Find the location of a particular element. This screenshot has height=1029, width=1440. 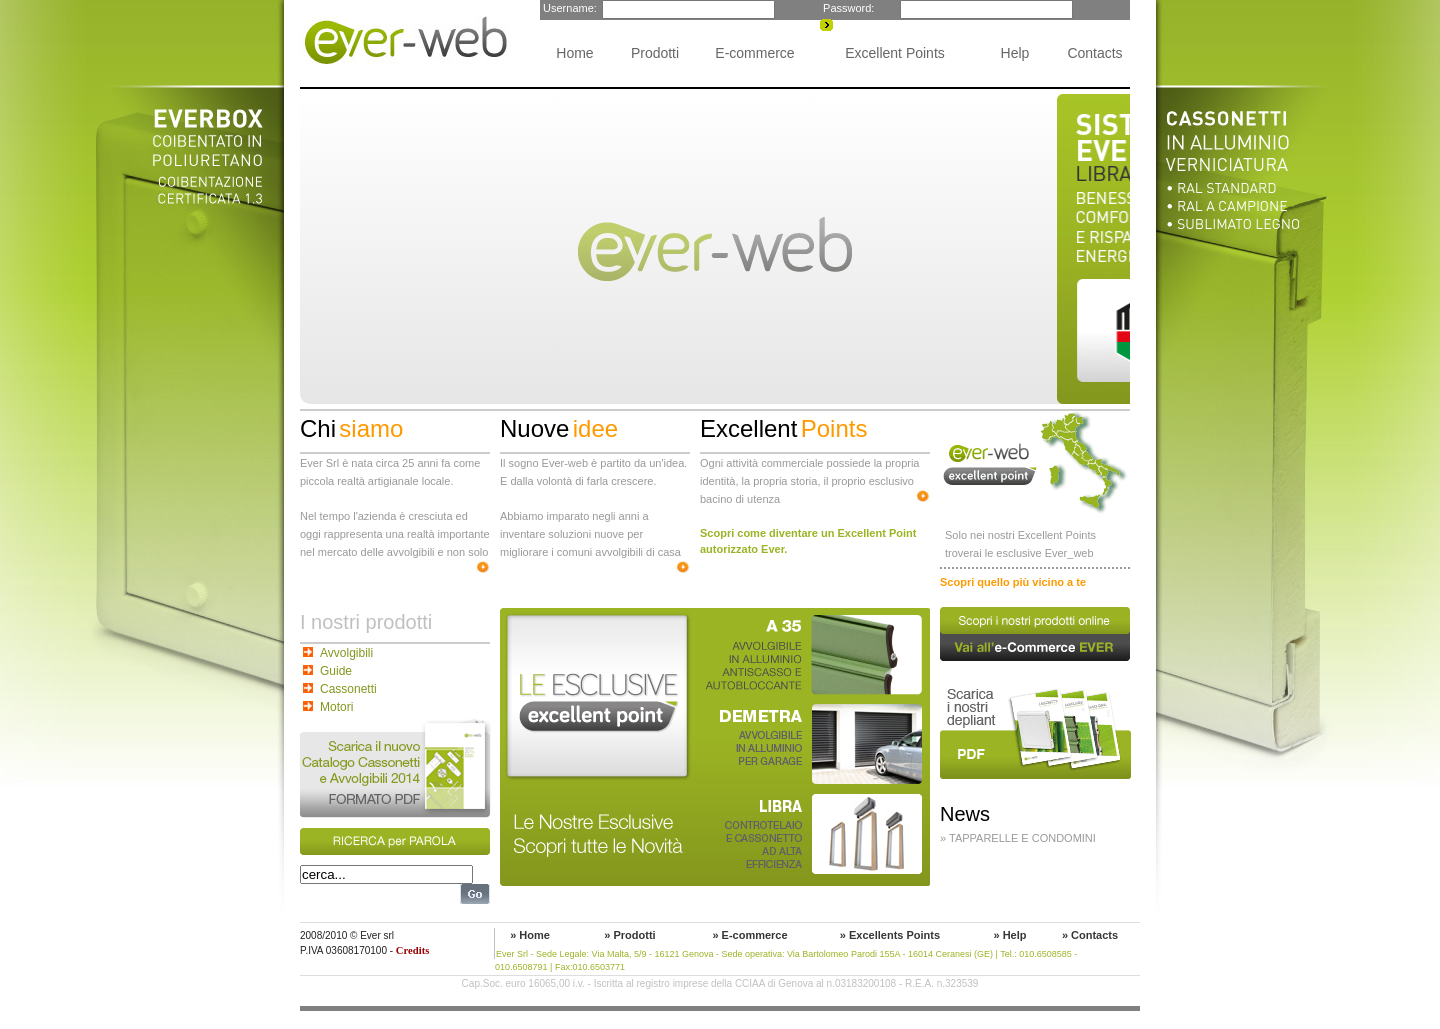

Avvolgibili is located at coordinates (346, 653).